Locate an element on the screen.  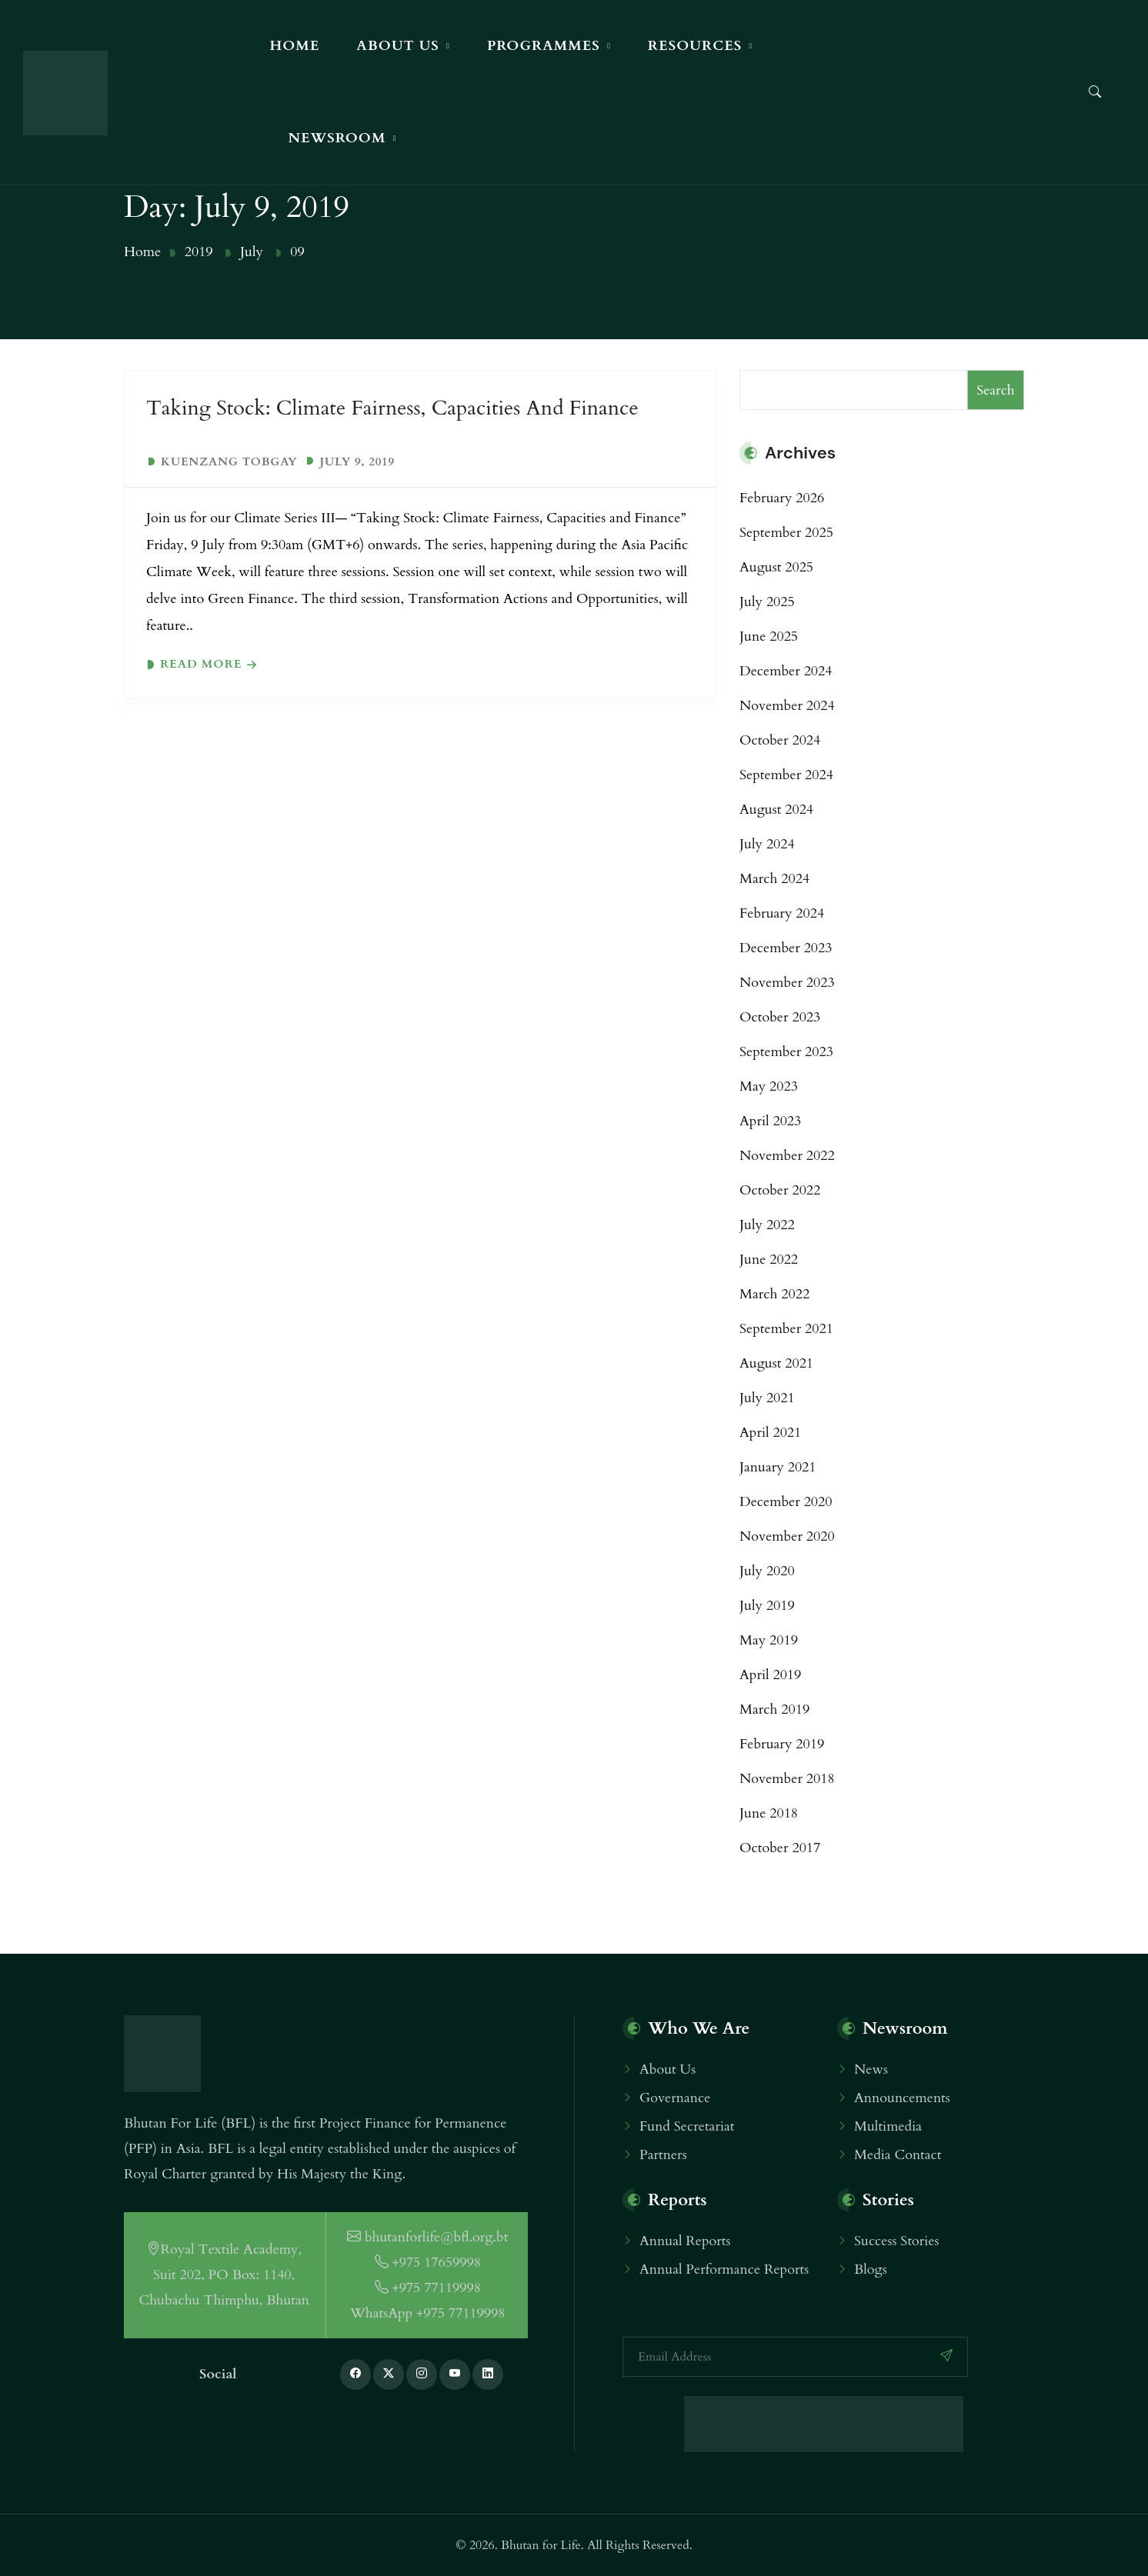
February 2026 is located at coordinates (781, 498).